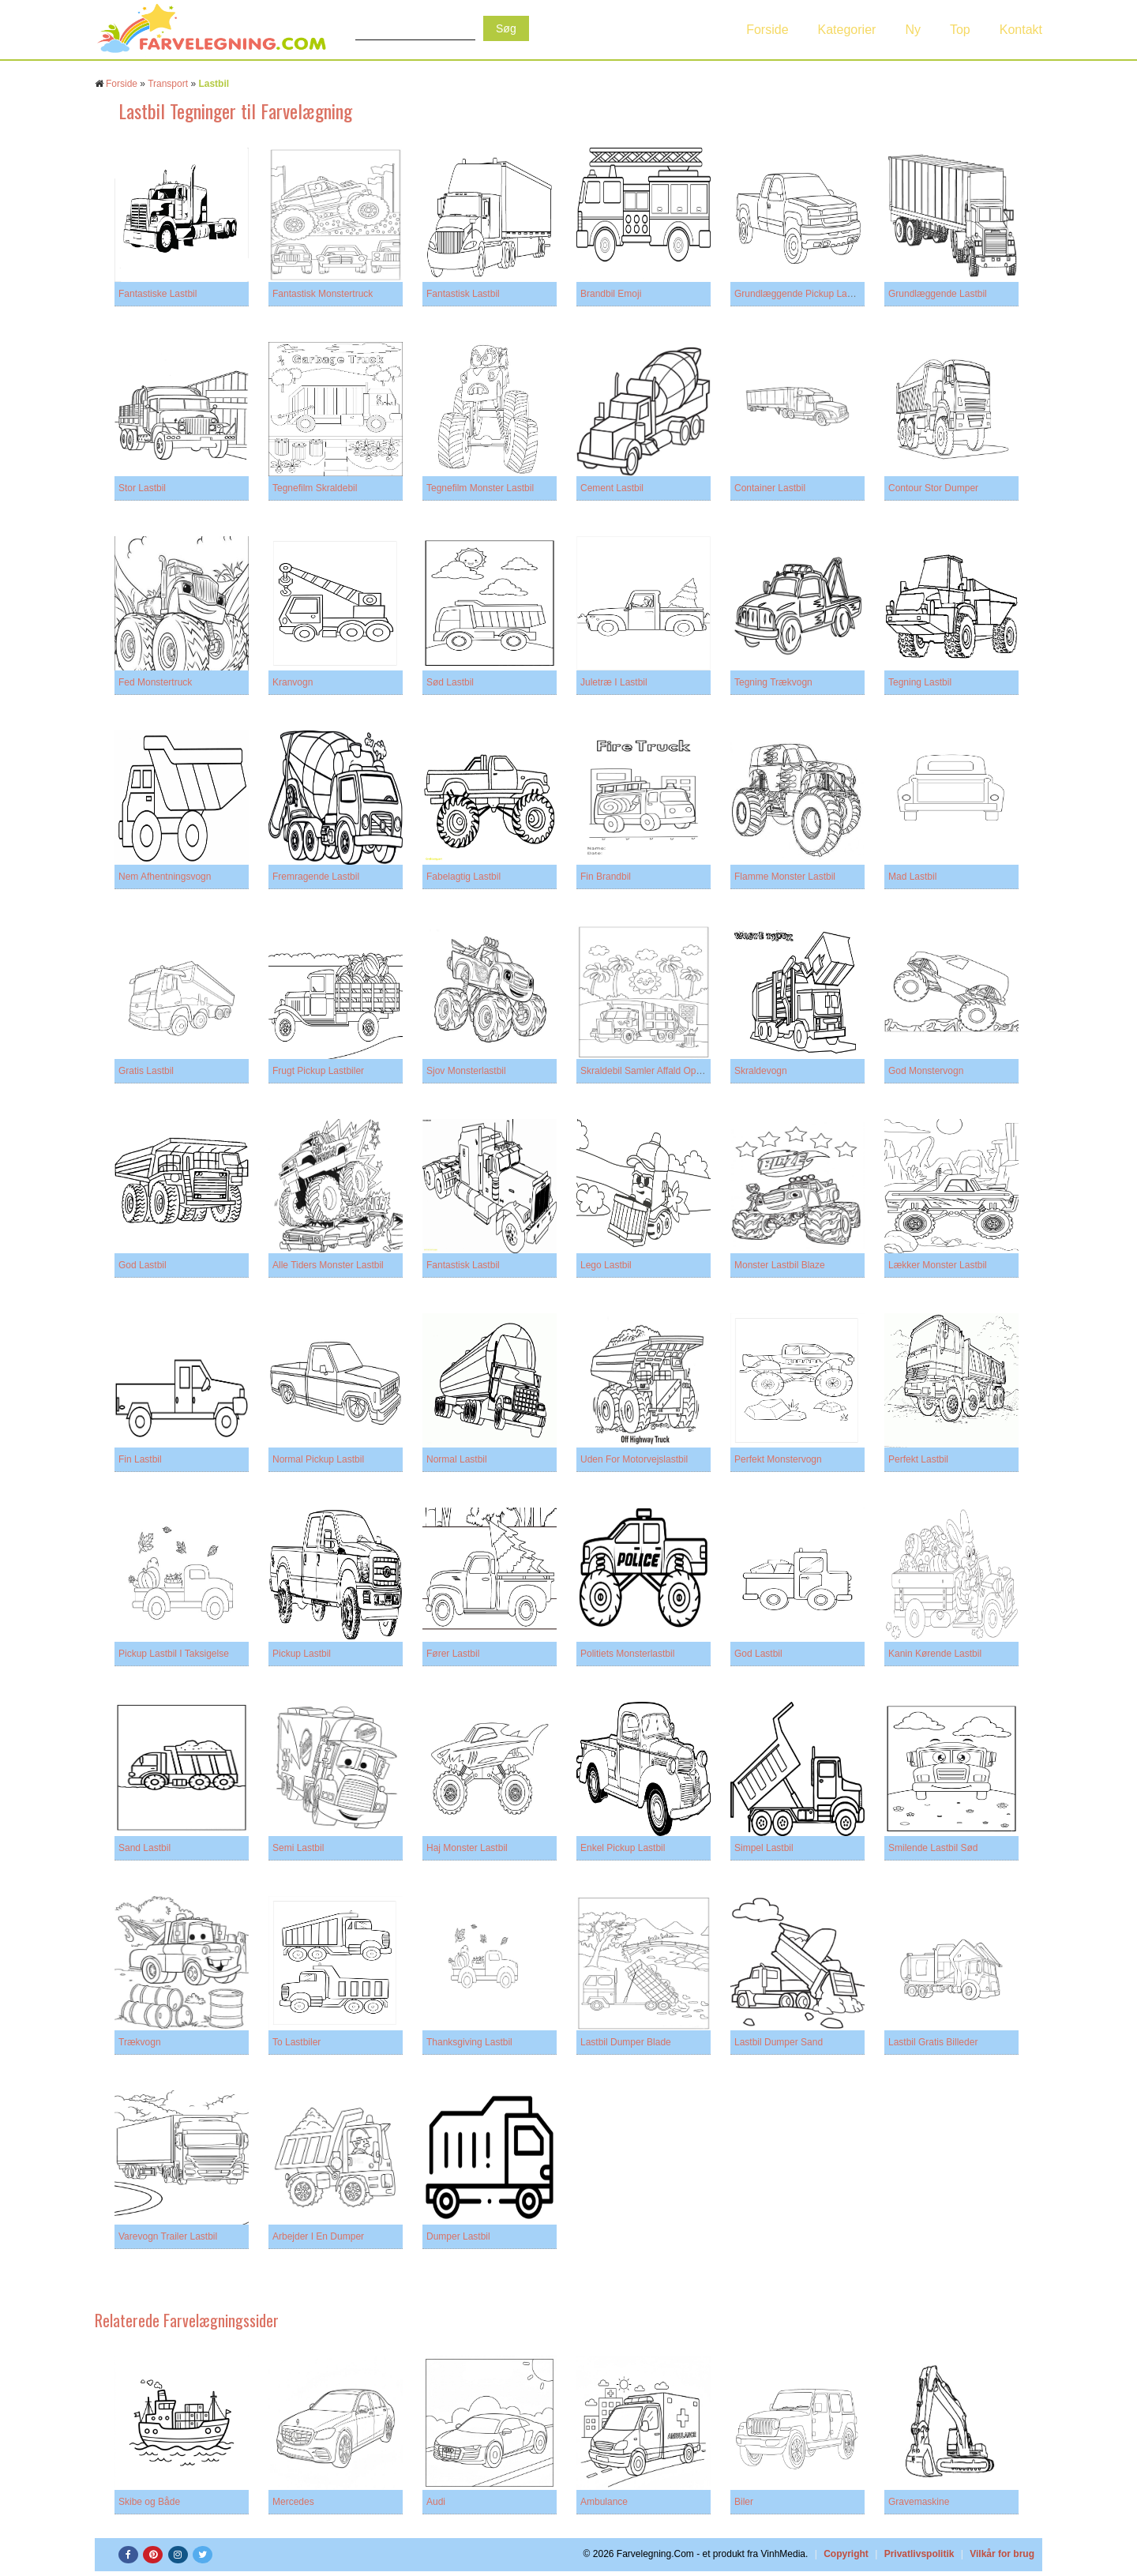 The height and width of the screenshot is (2576, 1137). I want to click on Copyright, so click(846, 2553).